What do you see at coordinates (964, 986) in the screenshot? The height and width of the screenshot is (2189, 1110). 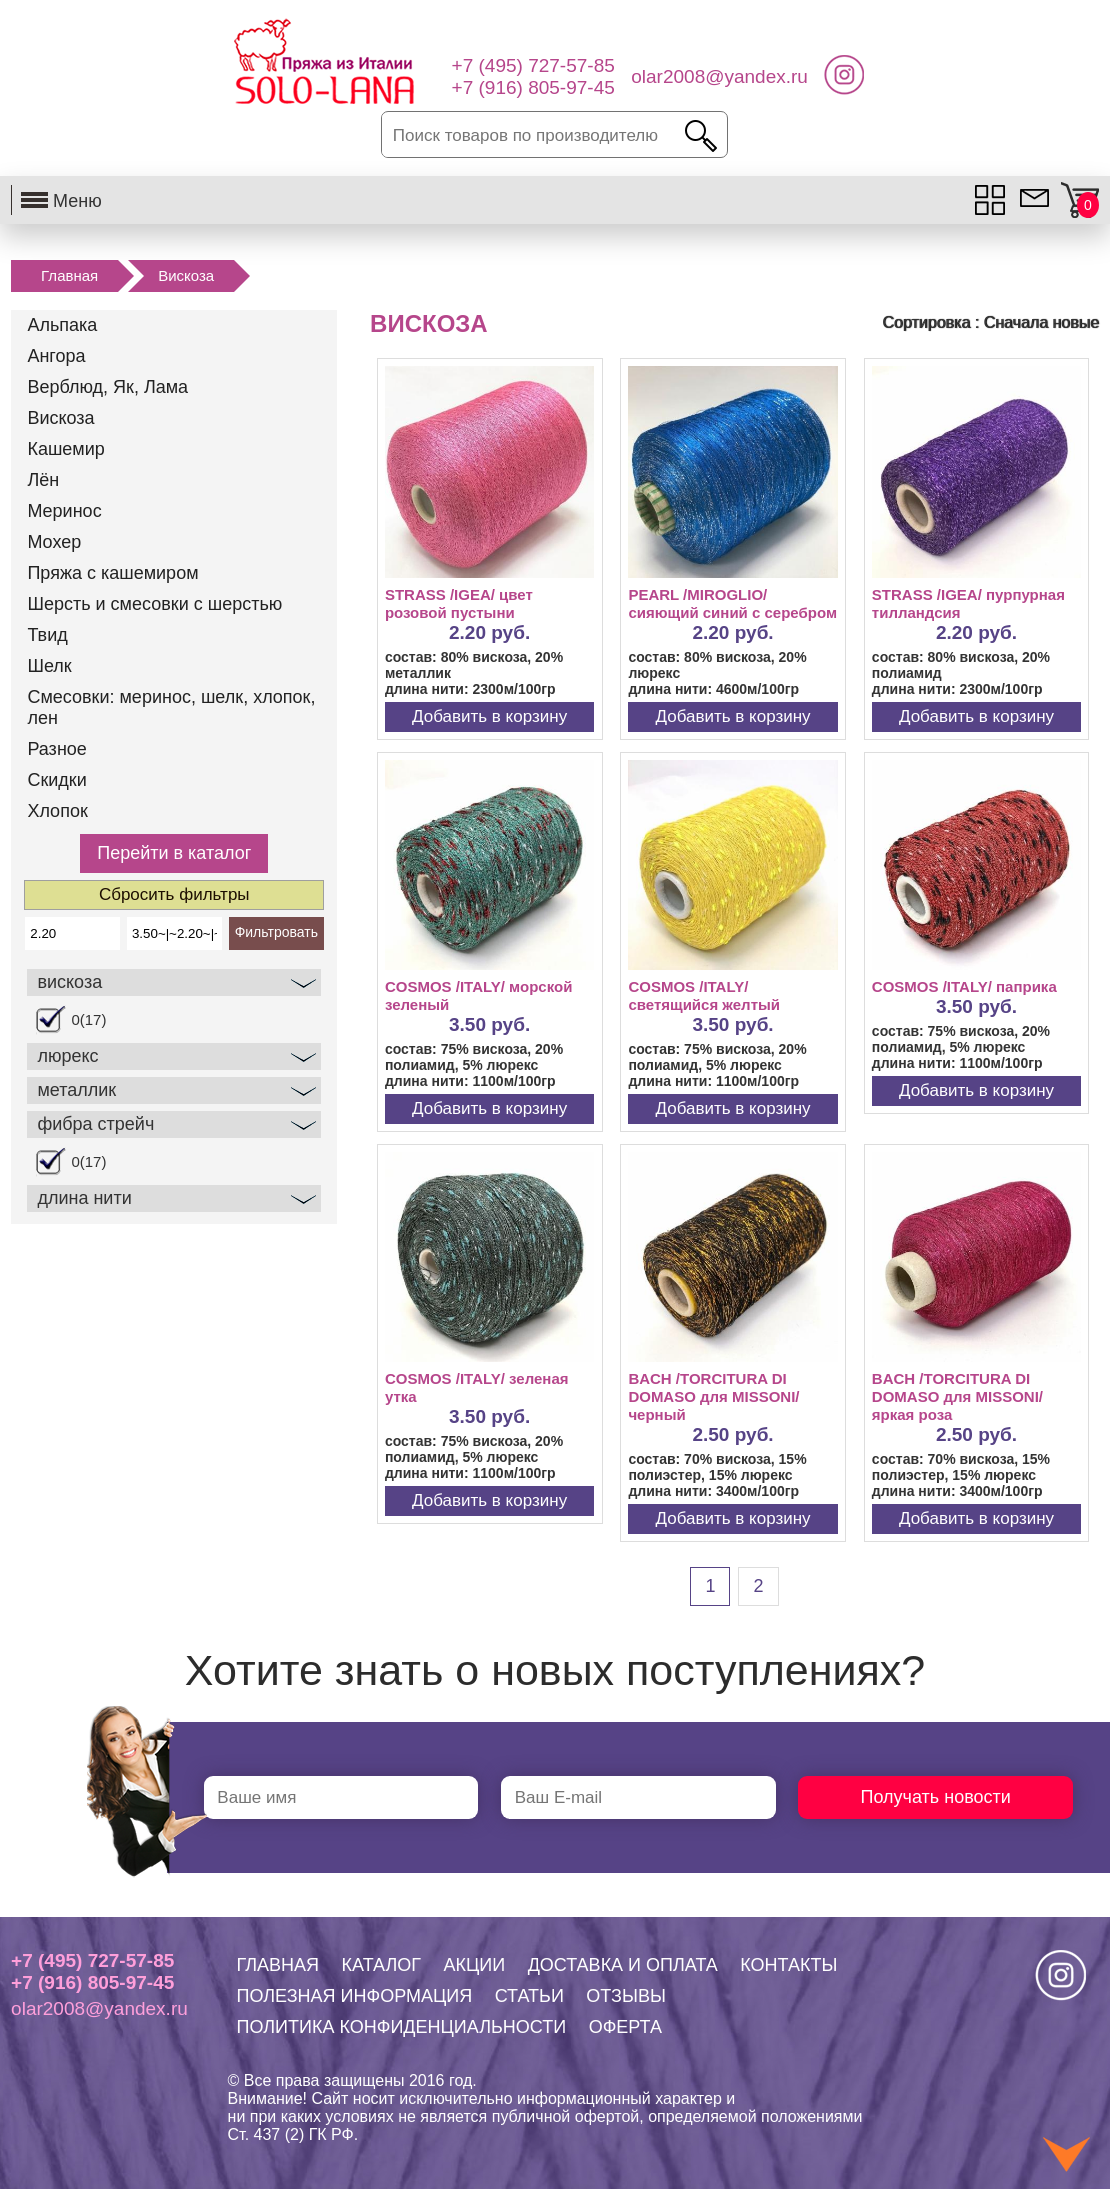 I see `COSMOS /ITALY/ паприка` at bounding box center [964, 986].